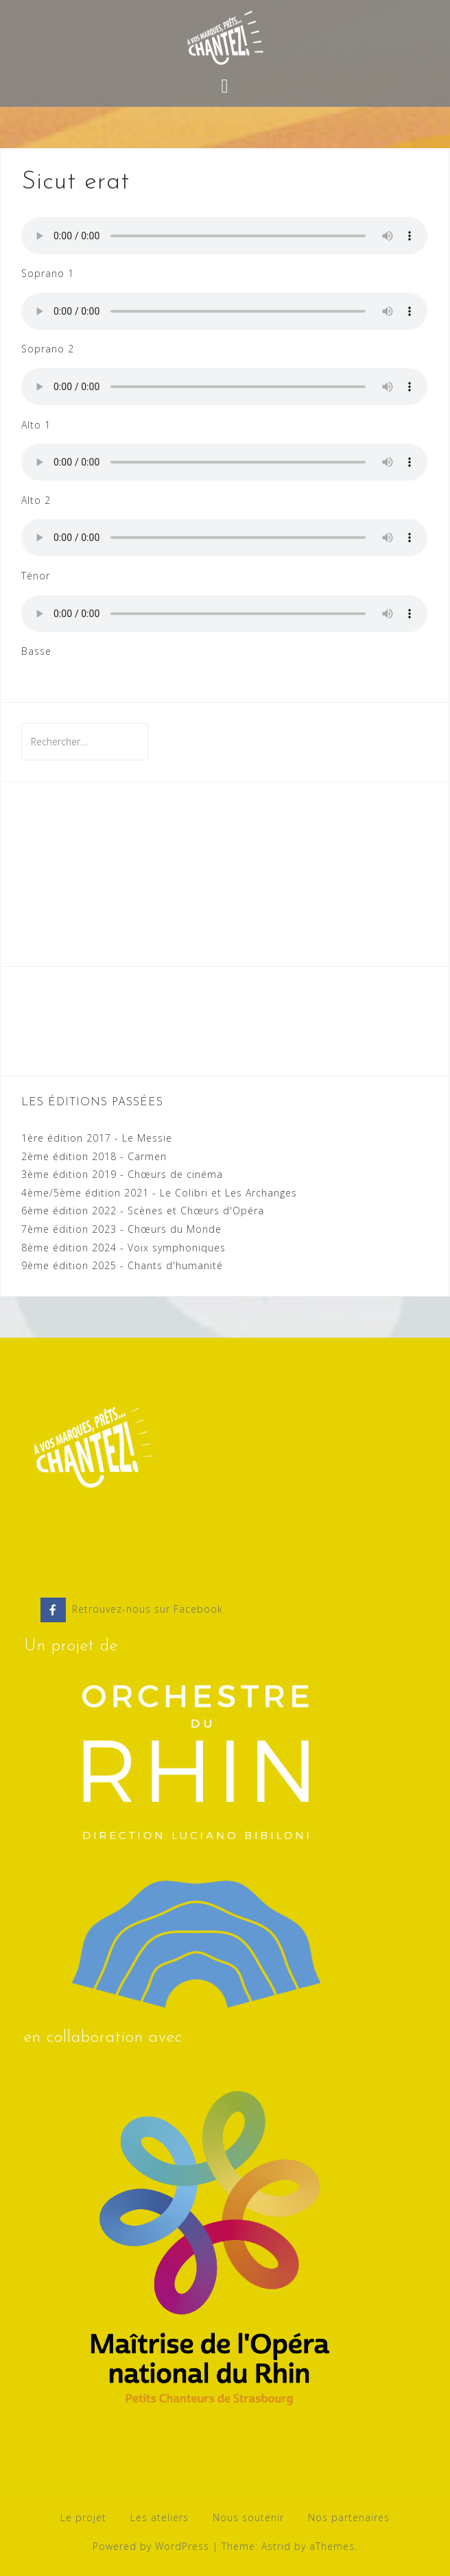  Describe the element at coordinates (96, 1137) in the screenshot. I see `1ère édition 2017 - Le Messie` at that location.